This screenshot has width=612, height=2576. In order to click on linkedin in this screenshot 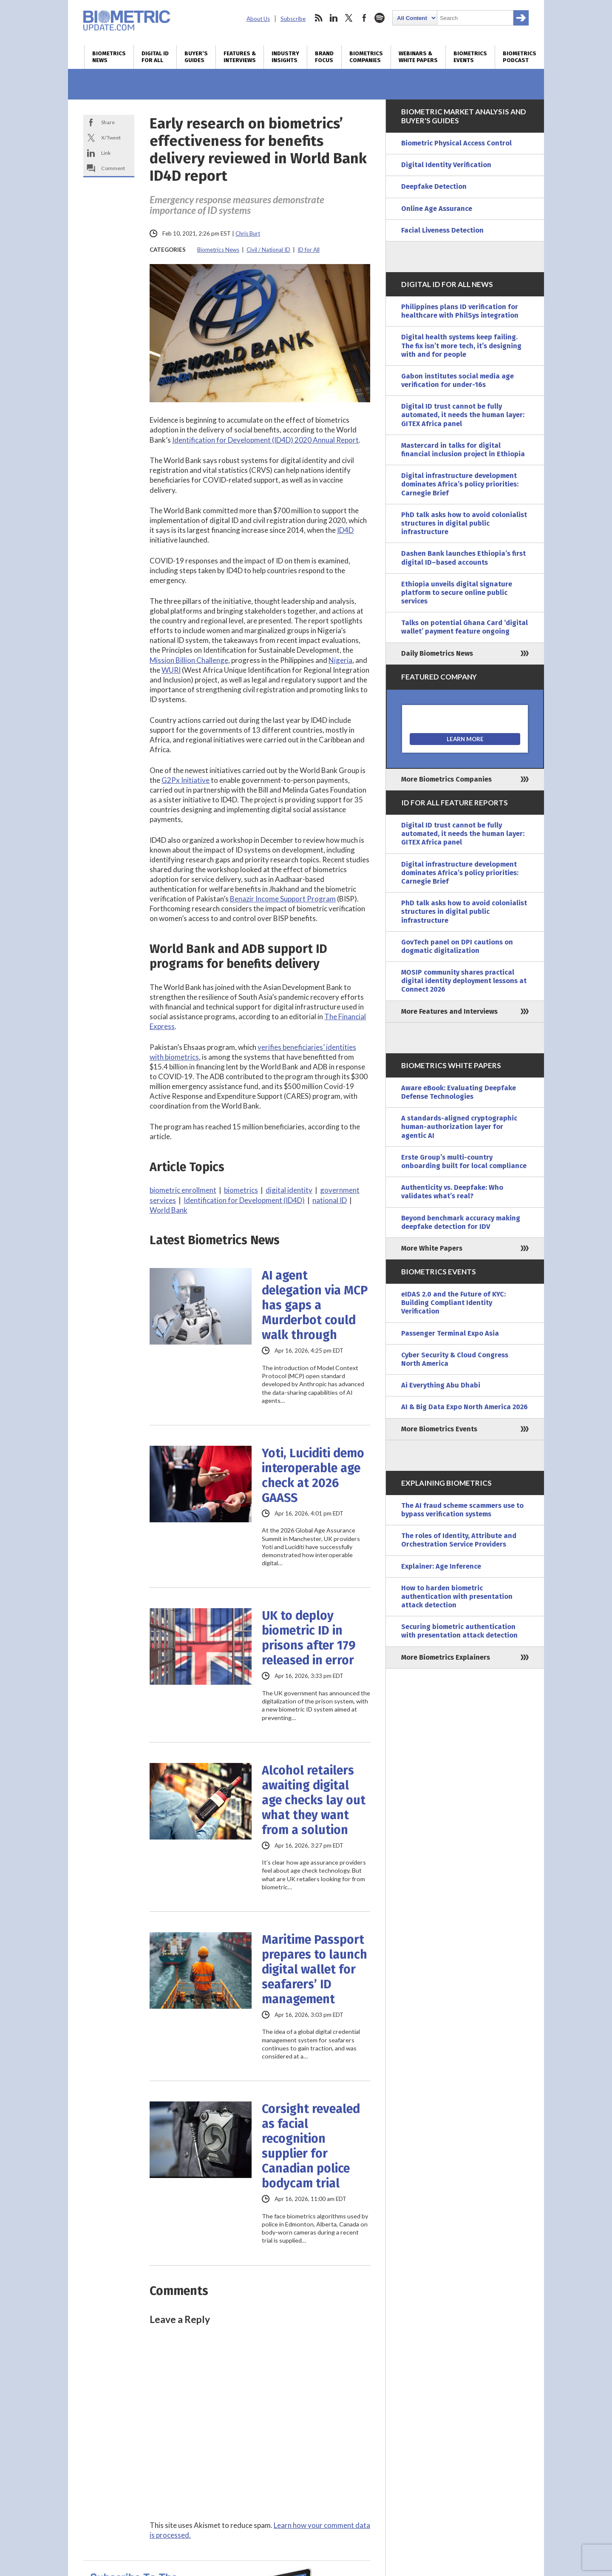, I will do `click(333, 18)`.